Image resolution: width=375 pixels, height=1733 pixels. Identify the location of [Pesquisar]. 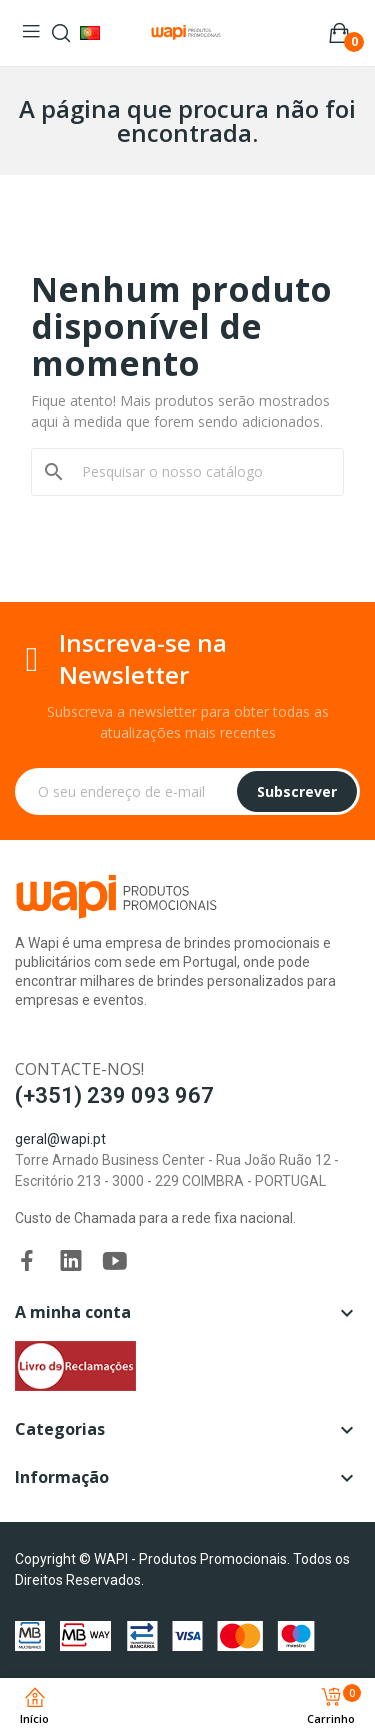
(199, 472).